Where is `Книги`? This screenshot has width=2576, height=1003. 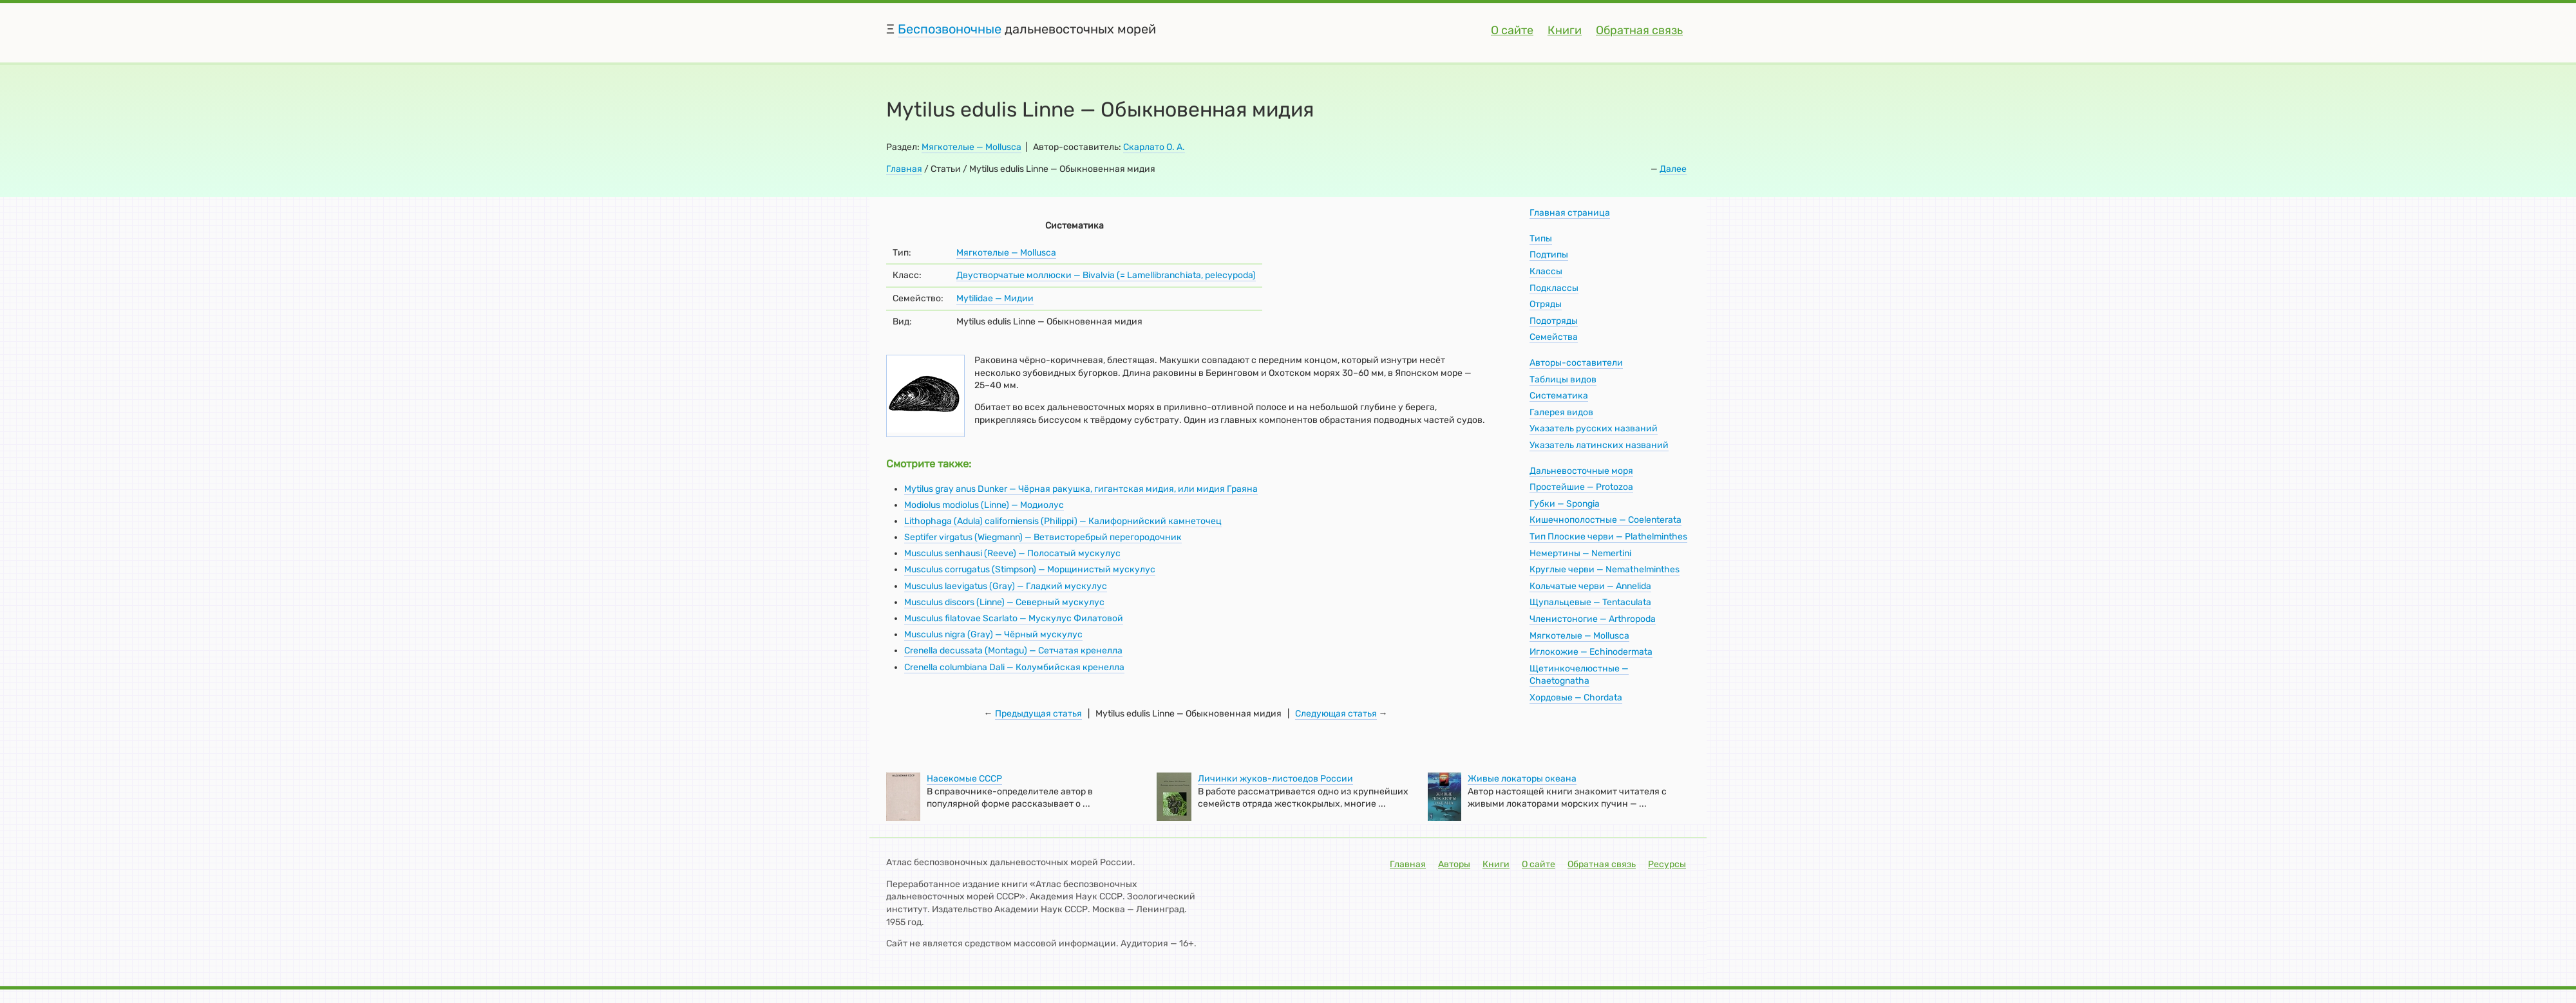 Книги is located at coordinates (1565, 30).